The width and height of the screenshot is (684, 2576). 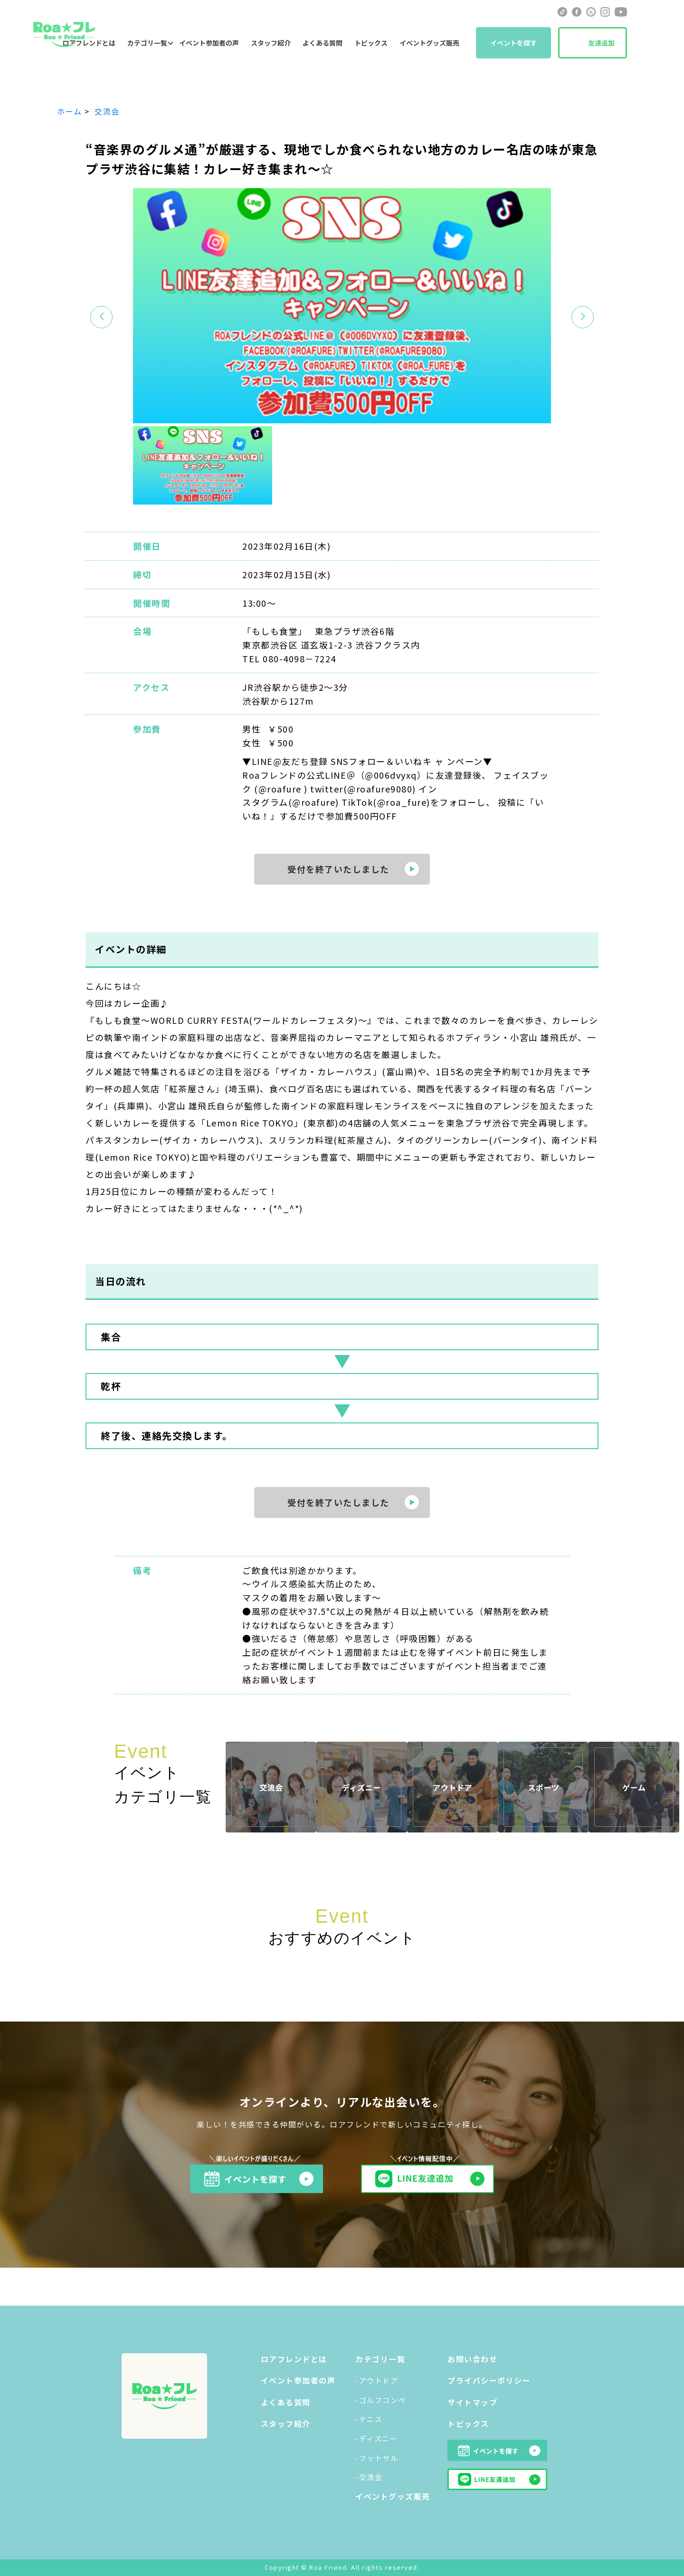 I want to click on スタッフ紹介, so click(x=271, y=43).